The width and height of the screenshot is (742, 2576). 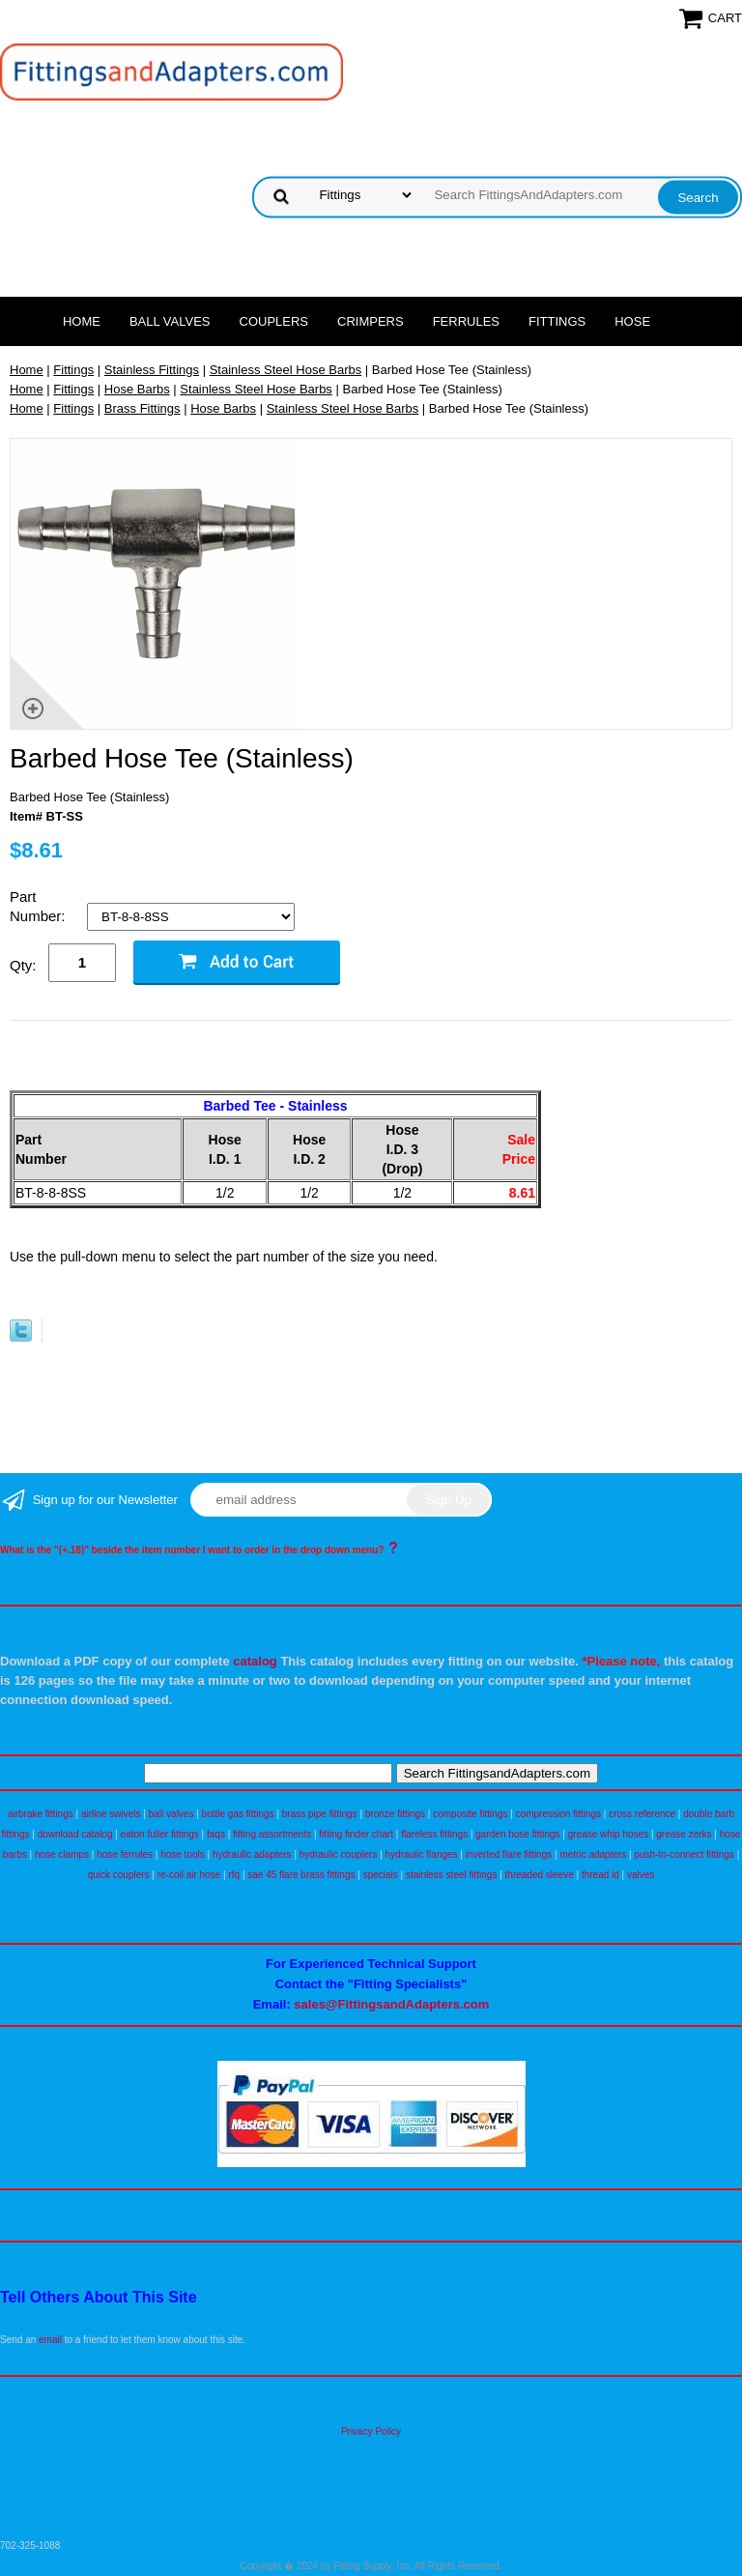 I want to click on Qty:, so click(x=23, y=965).